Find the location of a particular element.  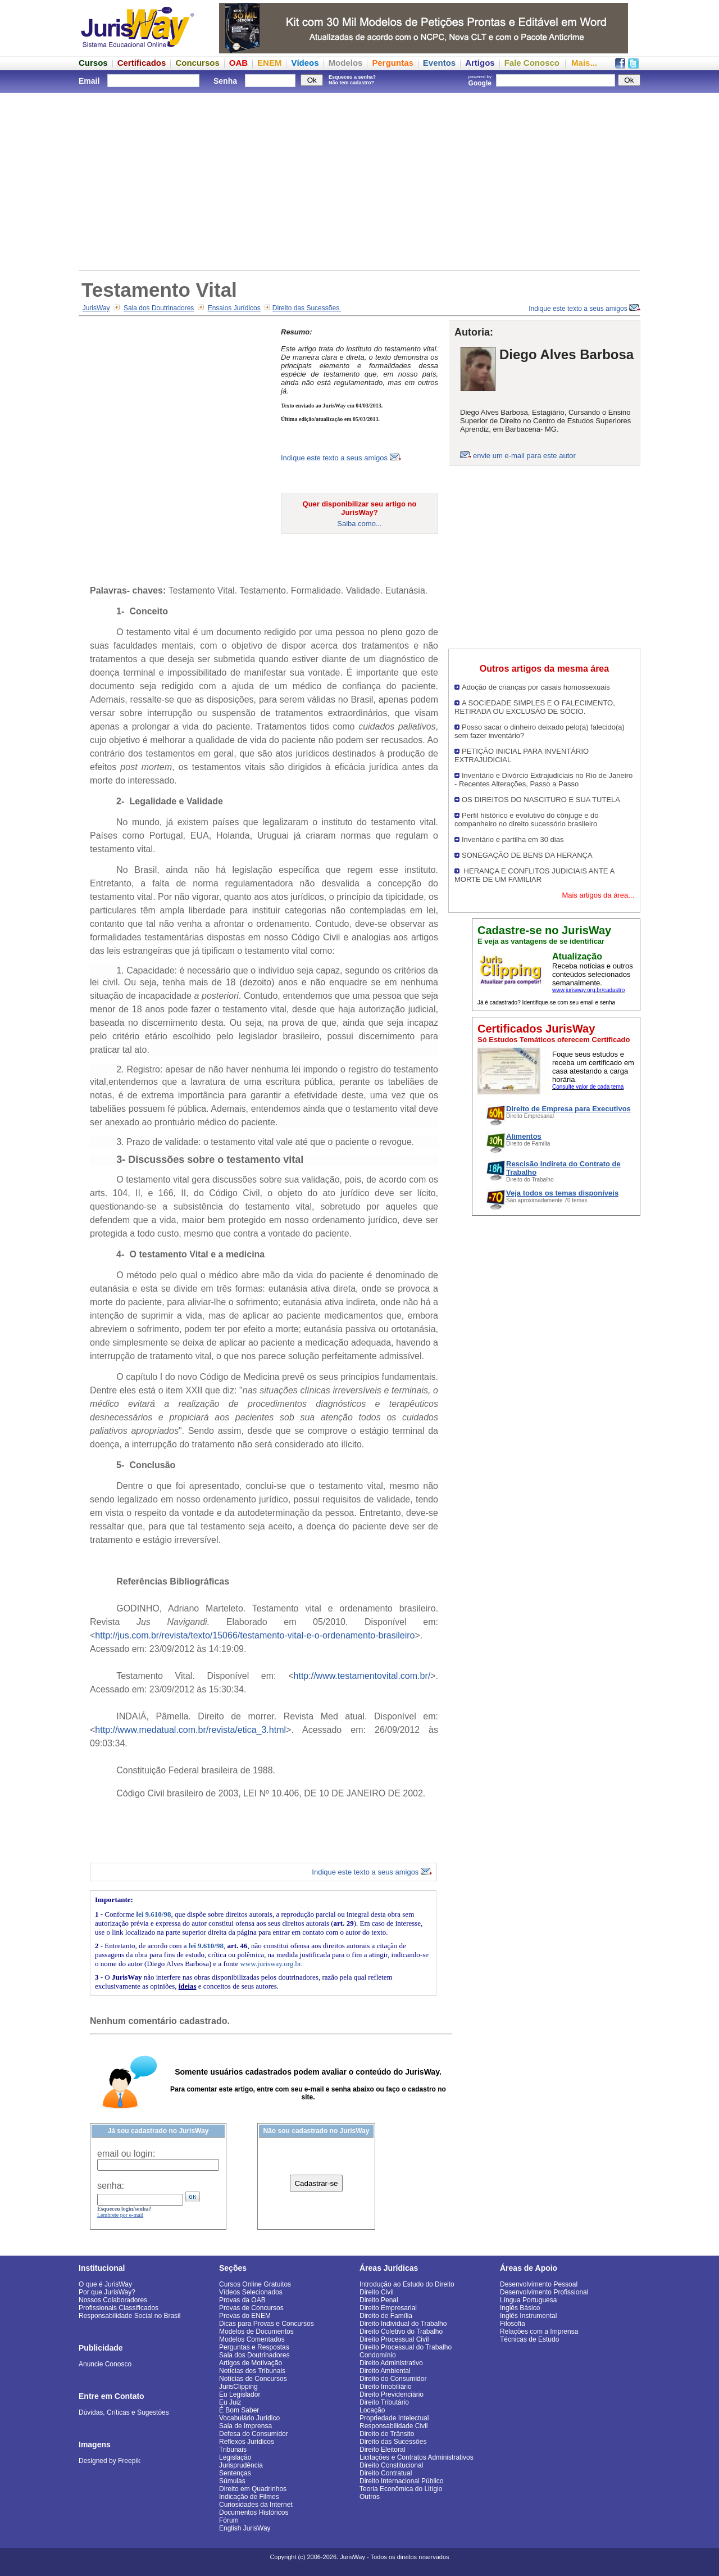

Direito Administrativo is located at coordinates (391, 2363).